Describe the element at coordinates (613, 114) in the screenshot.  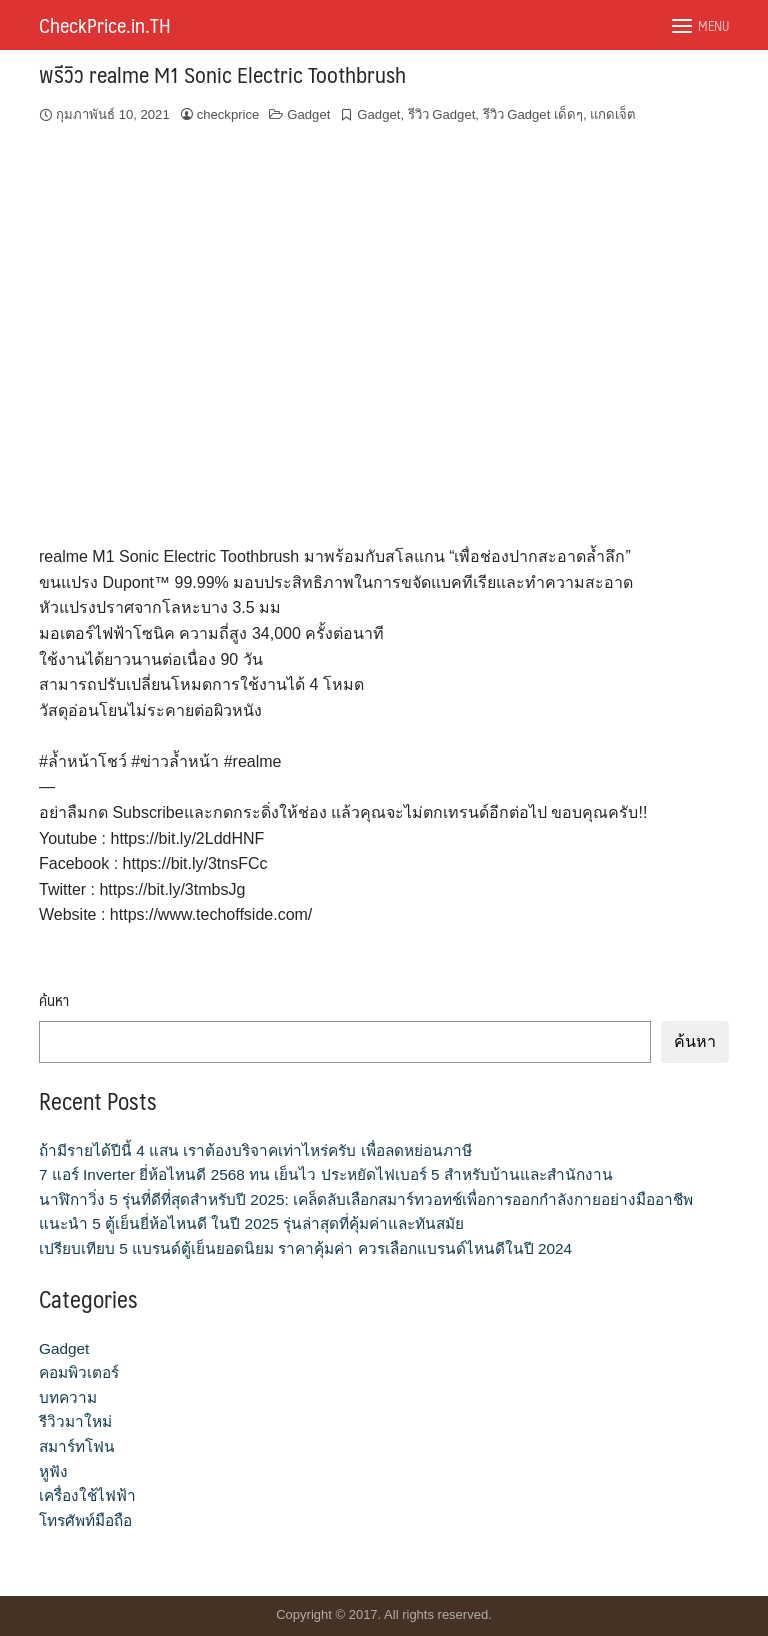
I see `แกดเจ็ต` at that location.